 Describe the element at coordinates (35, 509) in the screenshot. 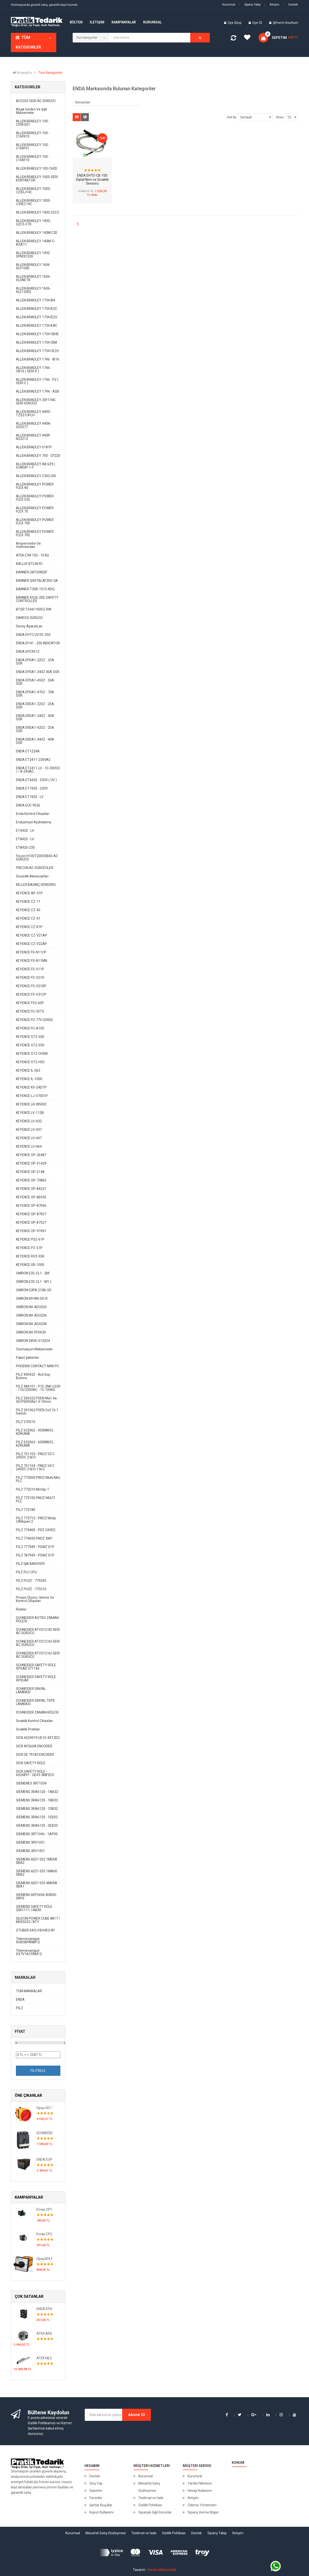

I see `ALLEN BRADLEY POWER FLEX 70` at that location.